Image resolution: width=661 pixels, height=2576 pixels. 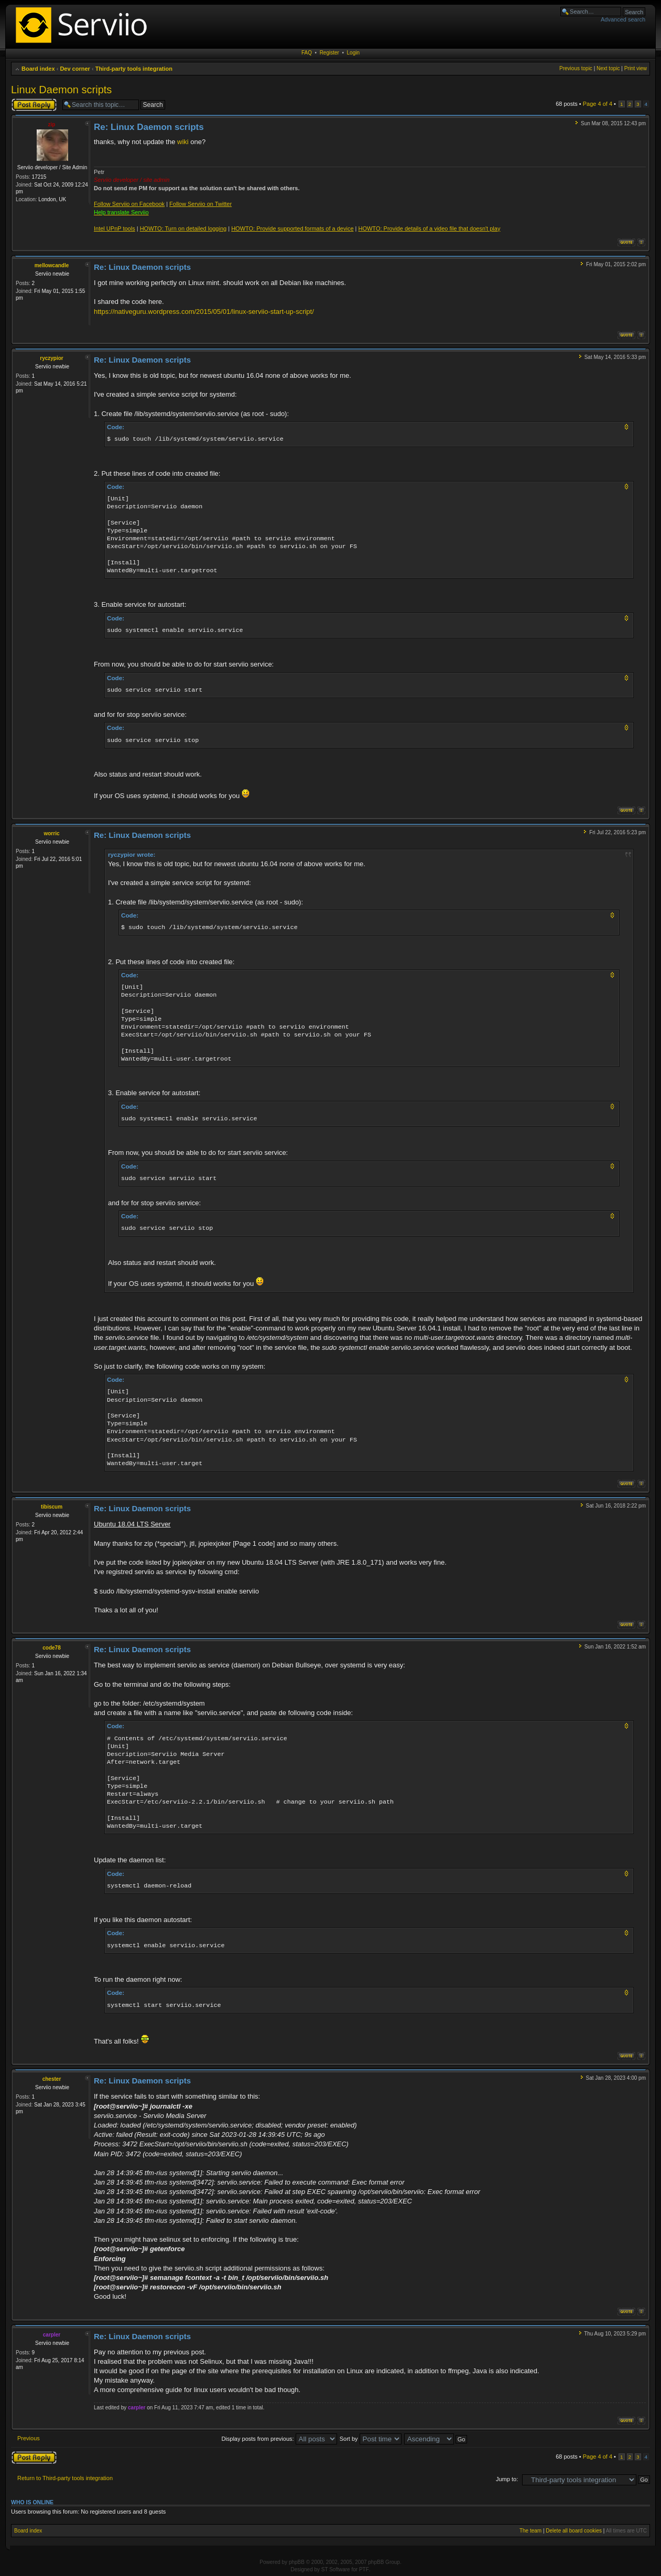 I want to click on Login, so click(x=353, y=53).